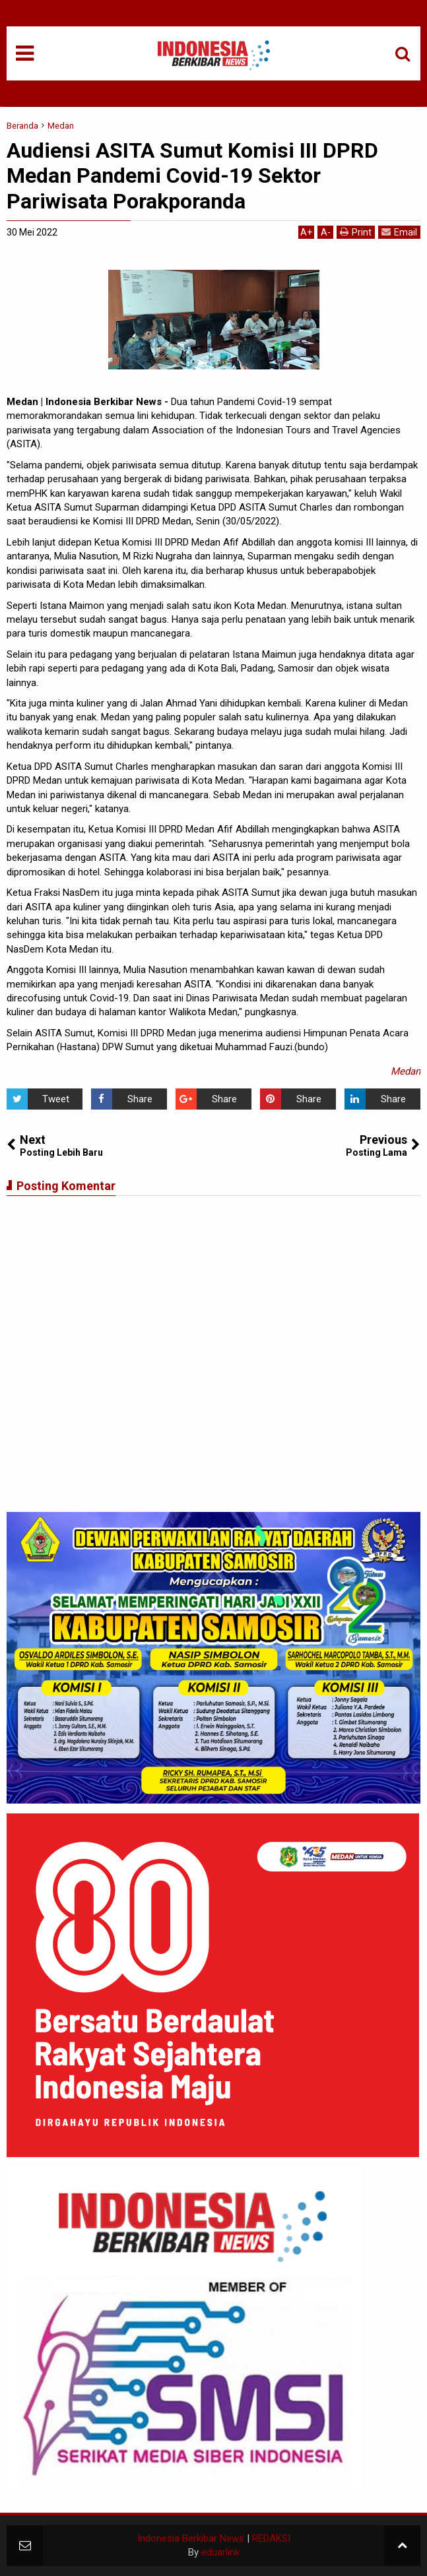 The width and height of the screenshot is (427, 2576). What do you see at coordinates (356, 232) in the screenshot?
I see `Print` at bounding box center [356, 232].